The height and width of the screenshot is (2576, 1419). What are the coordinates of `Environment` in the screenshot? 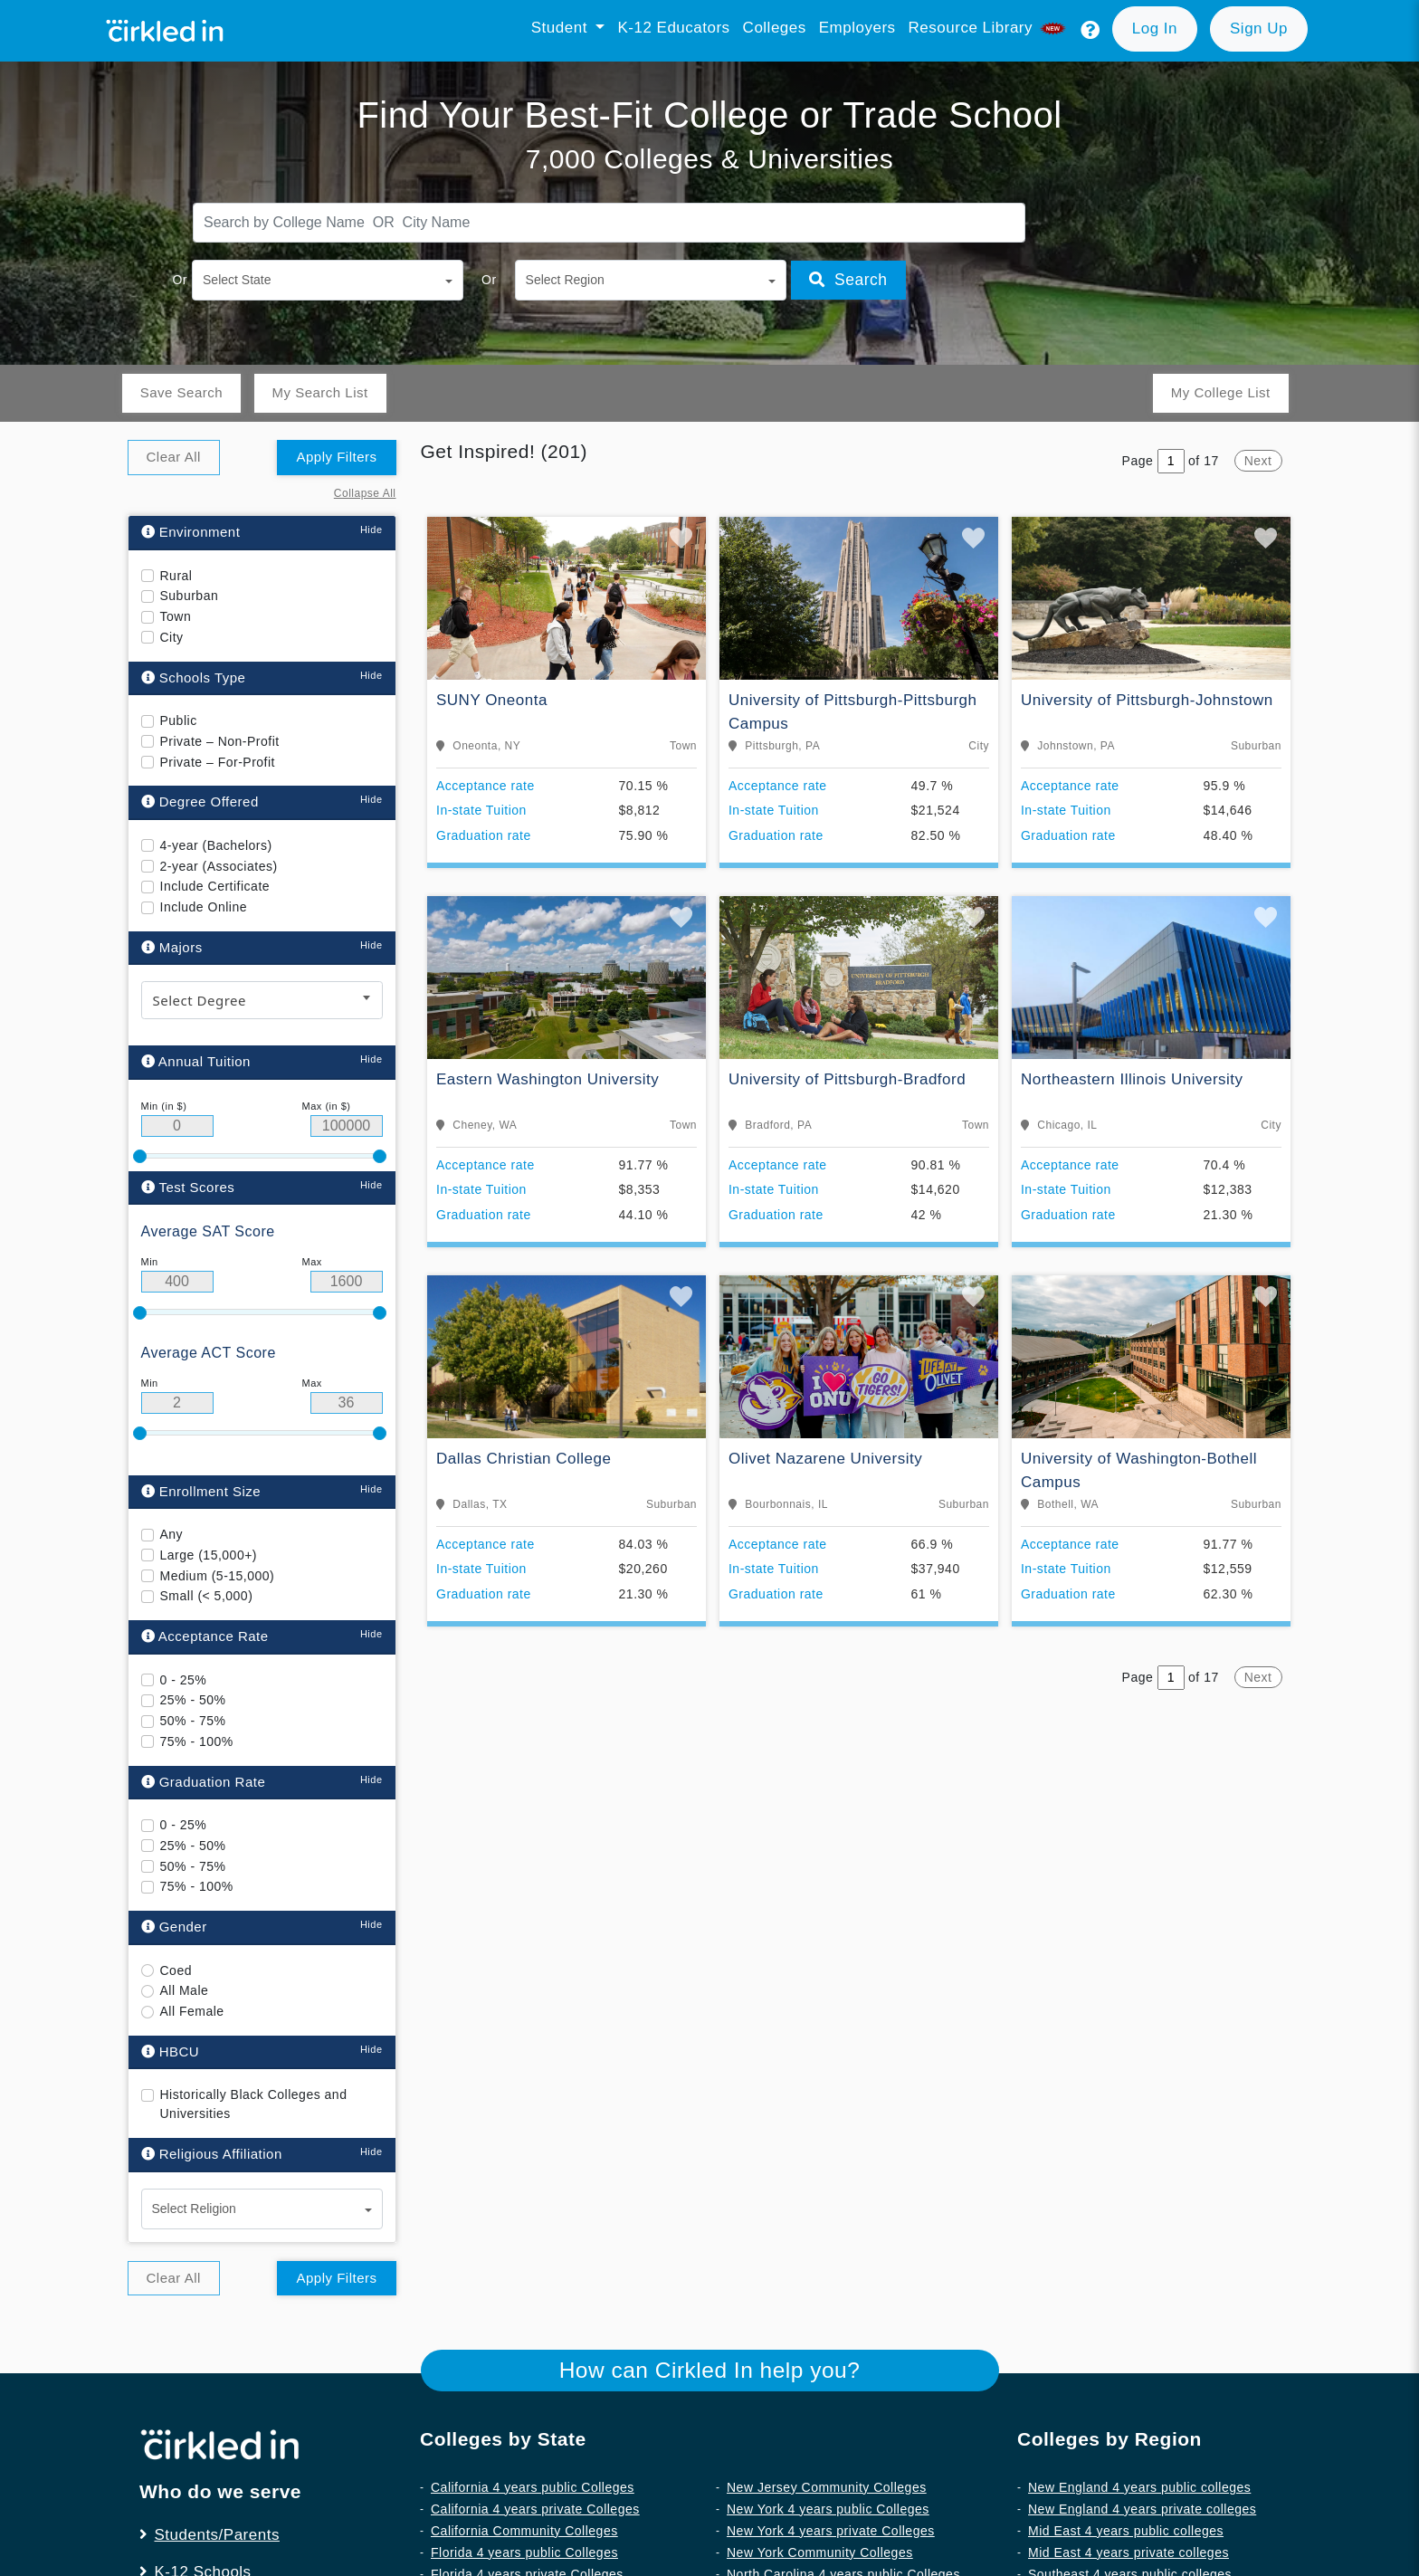 It's located at (191, 531).